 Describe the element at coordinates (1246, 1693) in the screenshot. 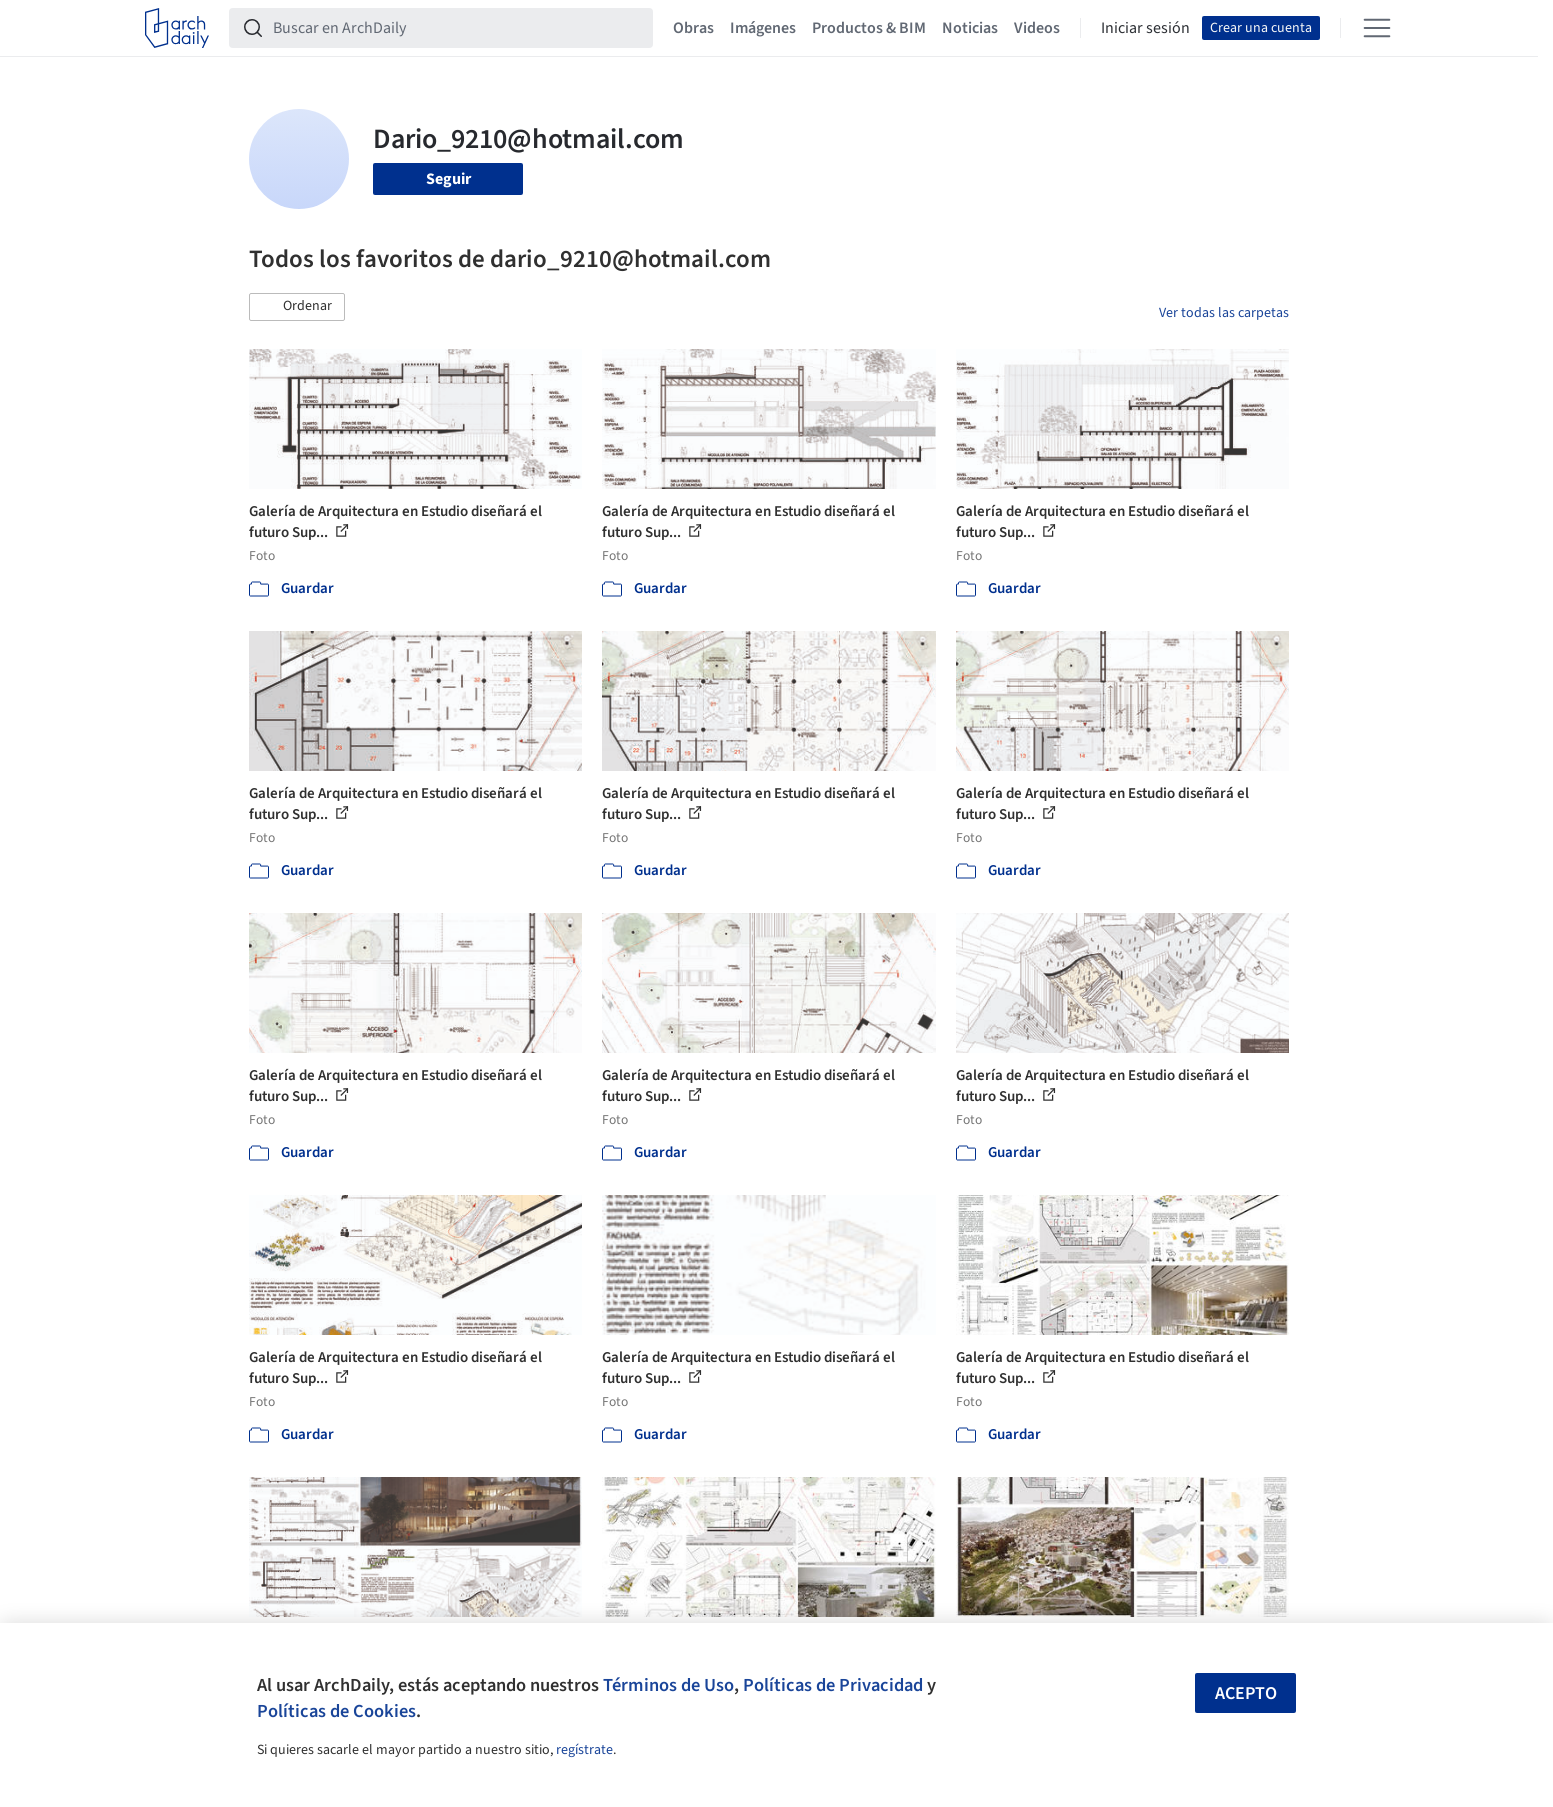

I see `Acepto` at that location.